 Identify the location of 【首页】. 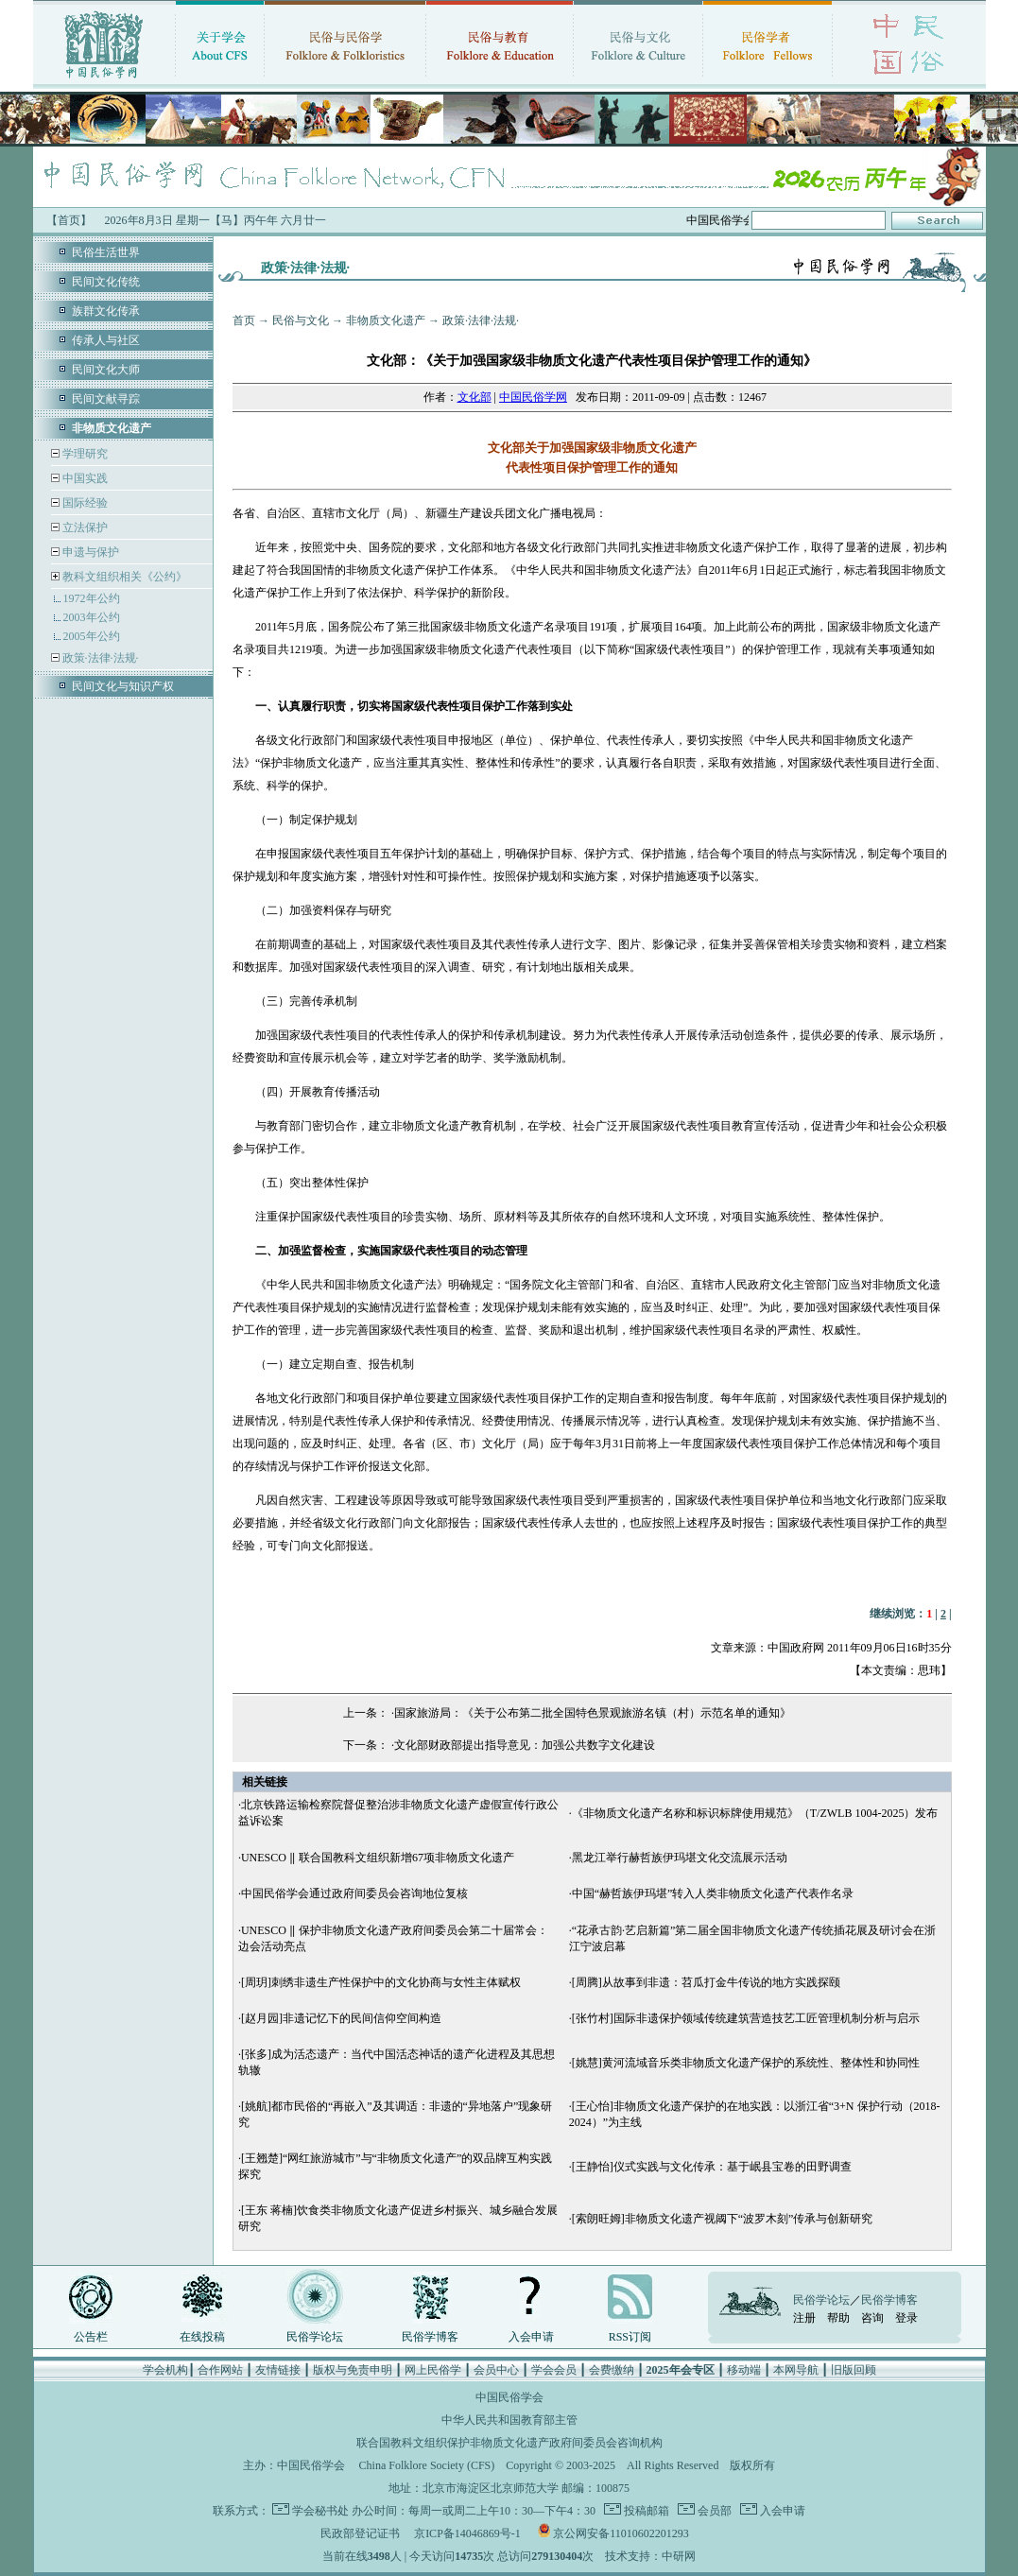
(69, 220).